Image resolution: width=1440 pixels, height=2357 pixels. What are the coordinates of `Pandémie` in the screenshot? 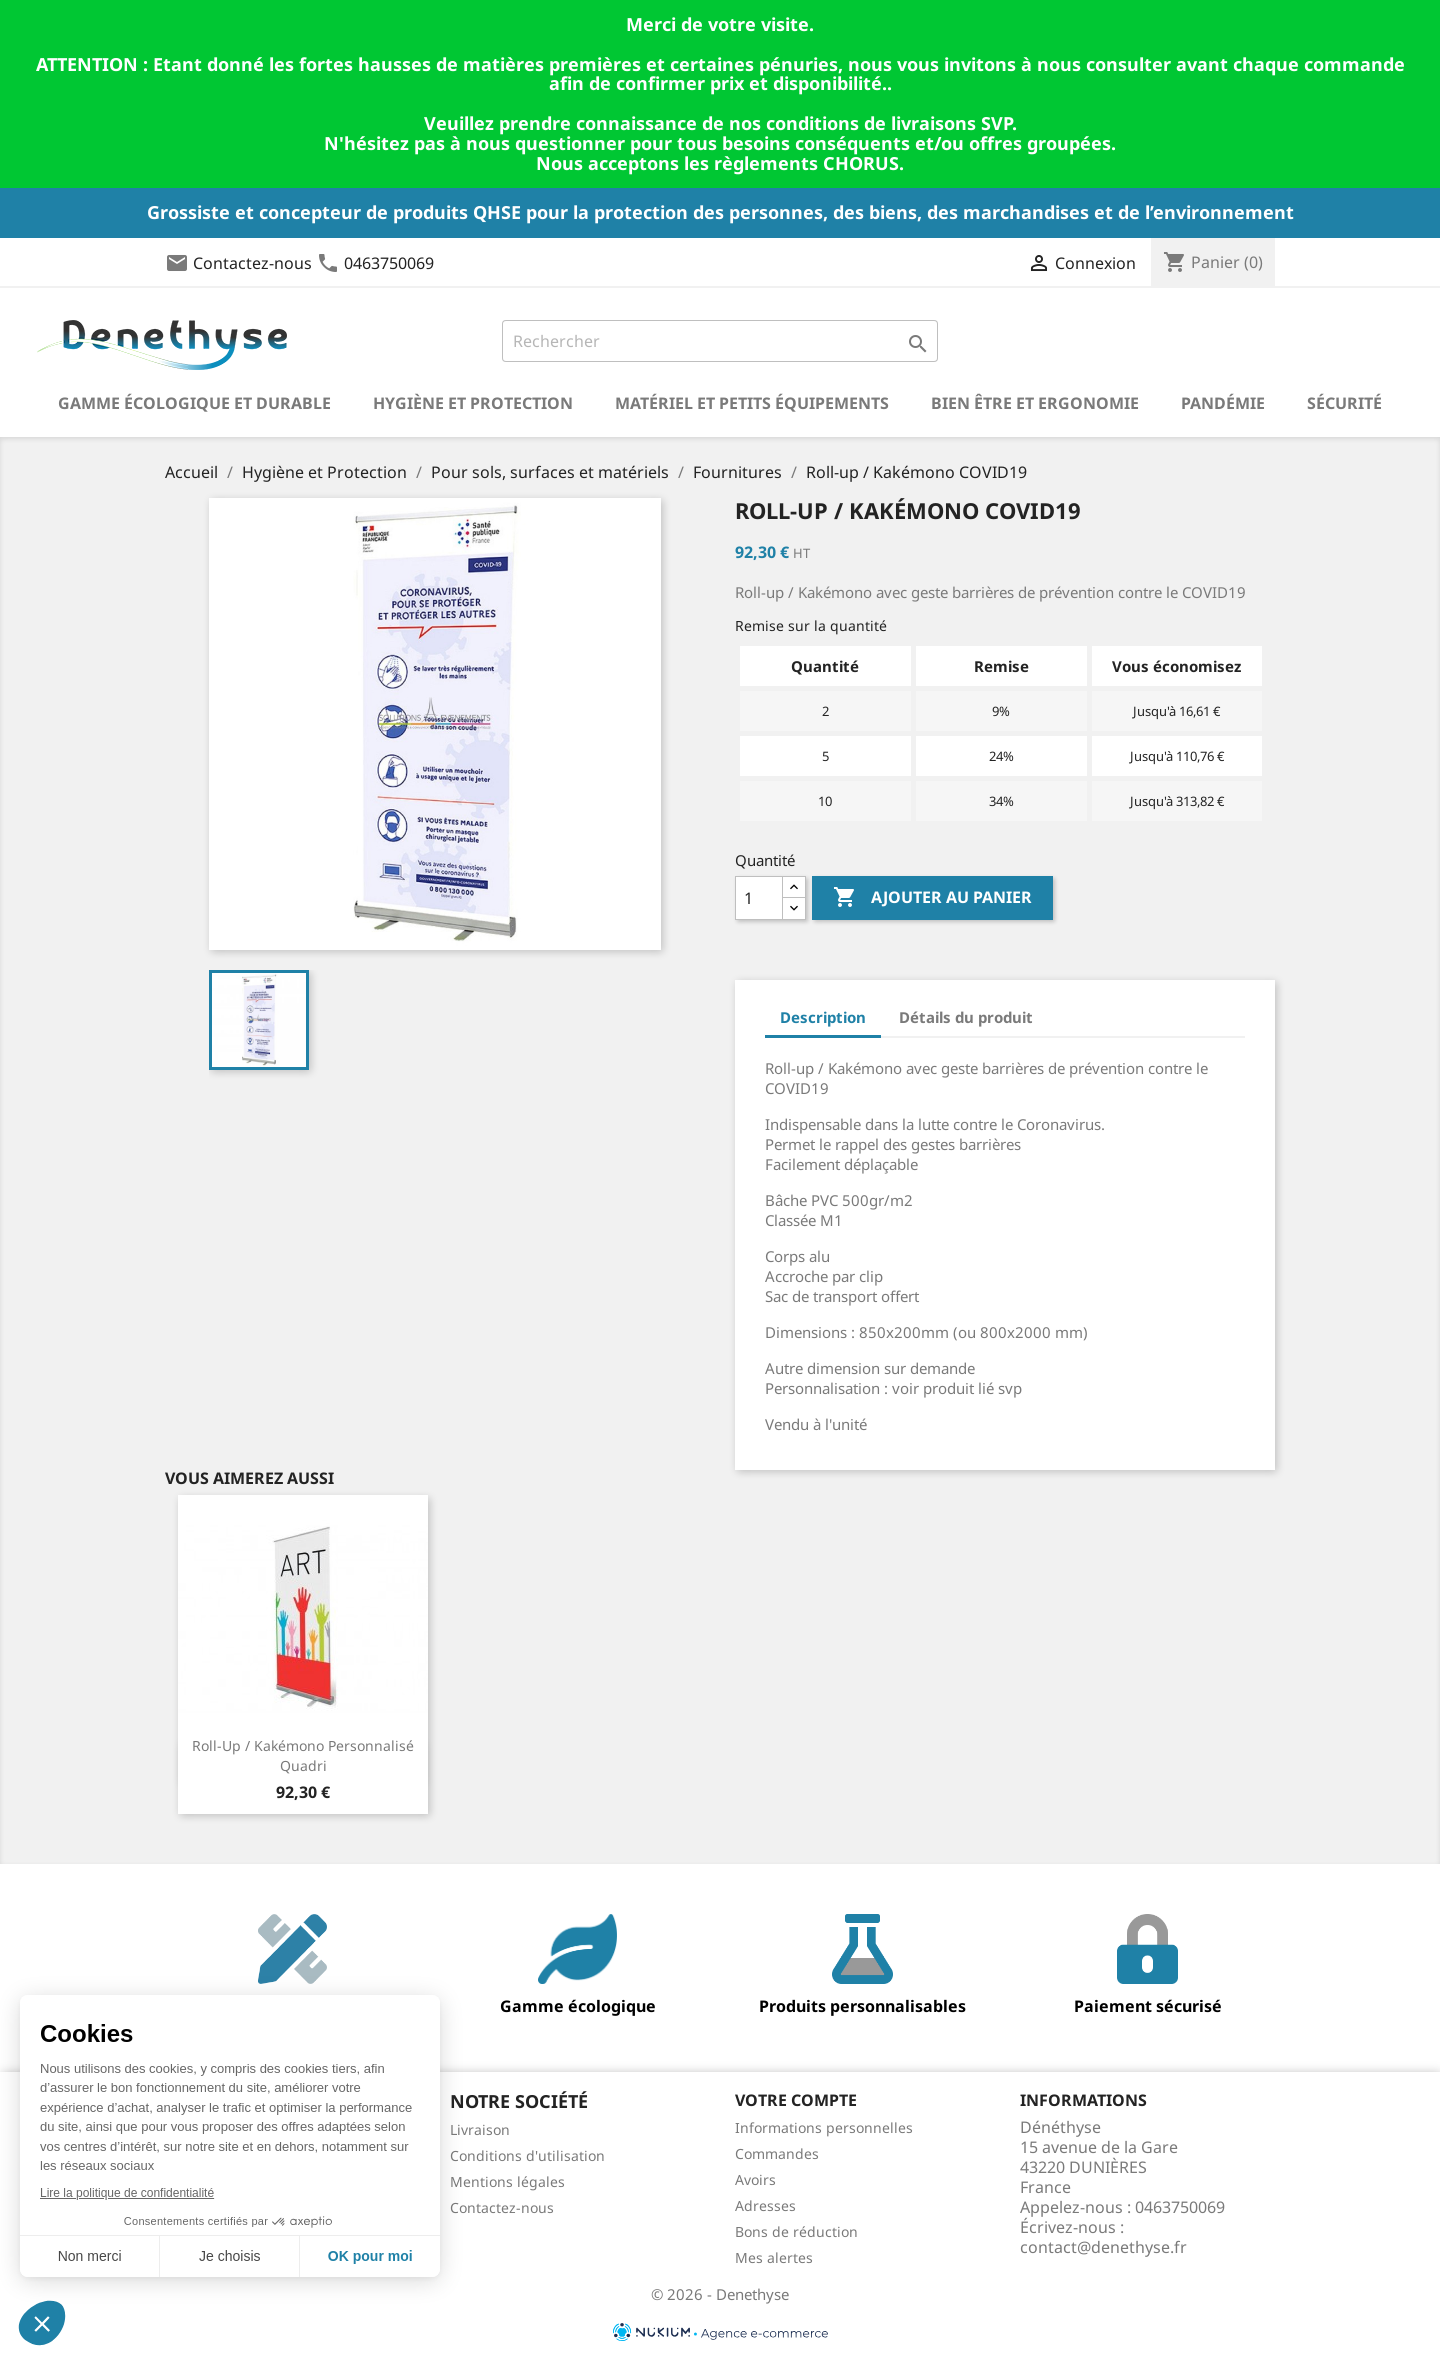 It's located at (1223, 403).